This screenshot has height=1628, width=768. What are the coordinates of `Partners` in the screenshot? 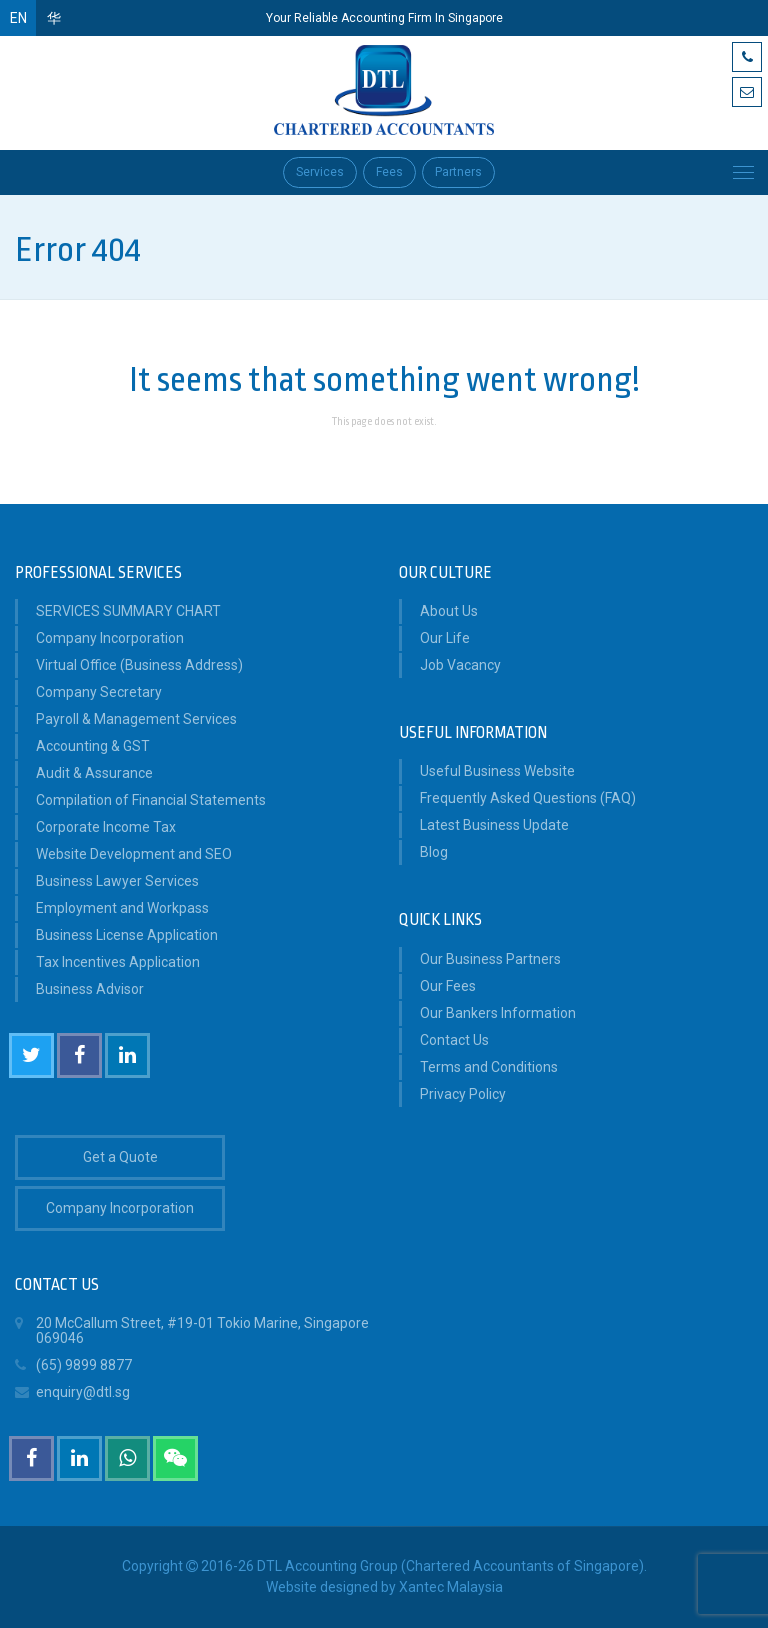 It's located at (458, 172).